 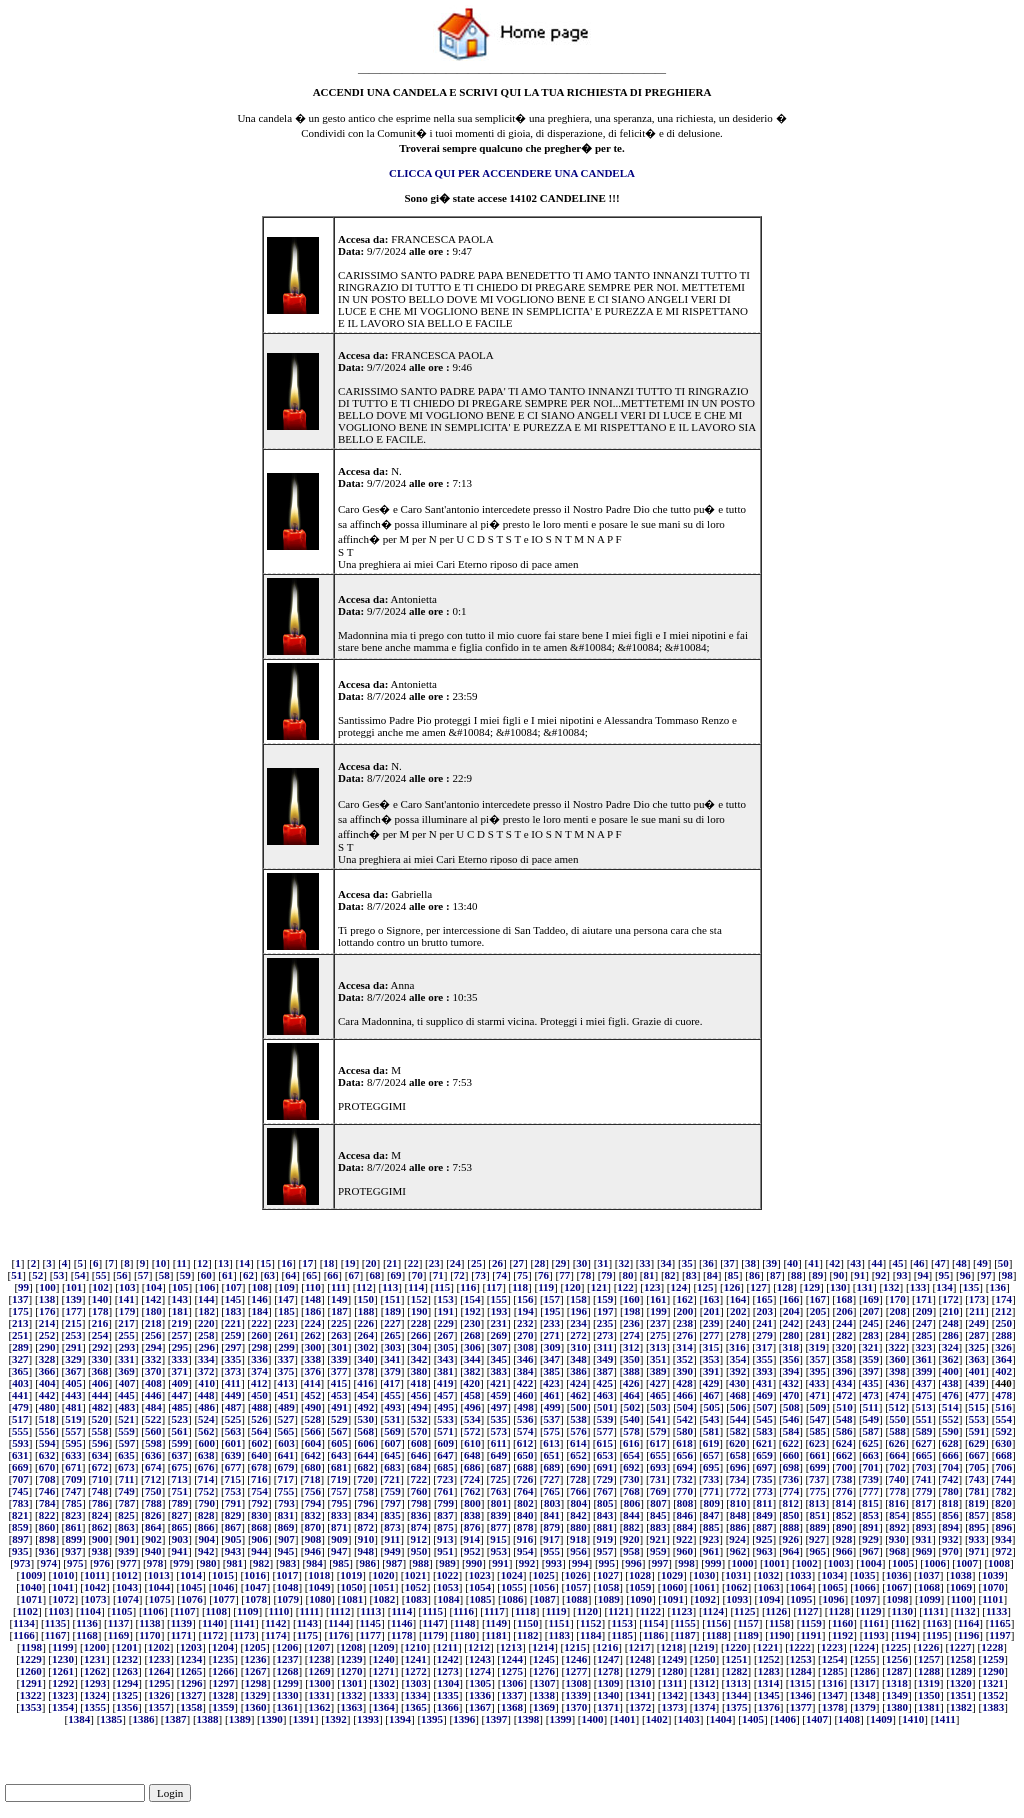 What do you see at coordinates (738, 1299) in the screenshot?
I see `164` at bounding box center [738, 1299].